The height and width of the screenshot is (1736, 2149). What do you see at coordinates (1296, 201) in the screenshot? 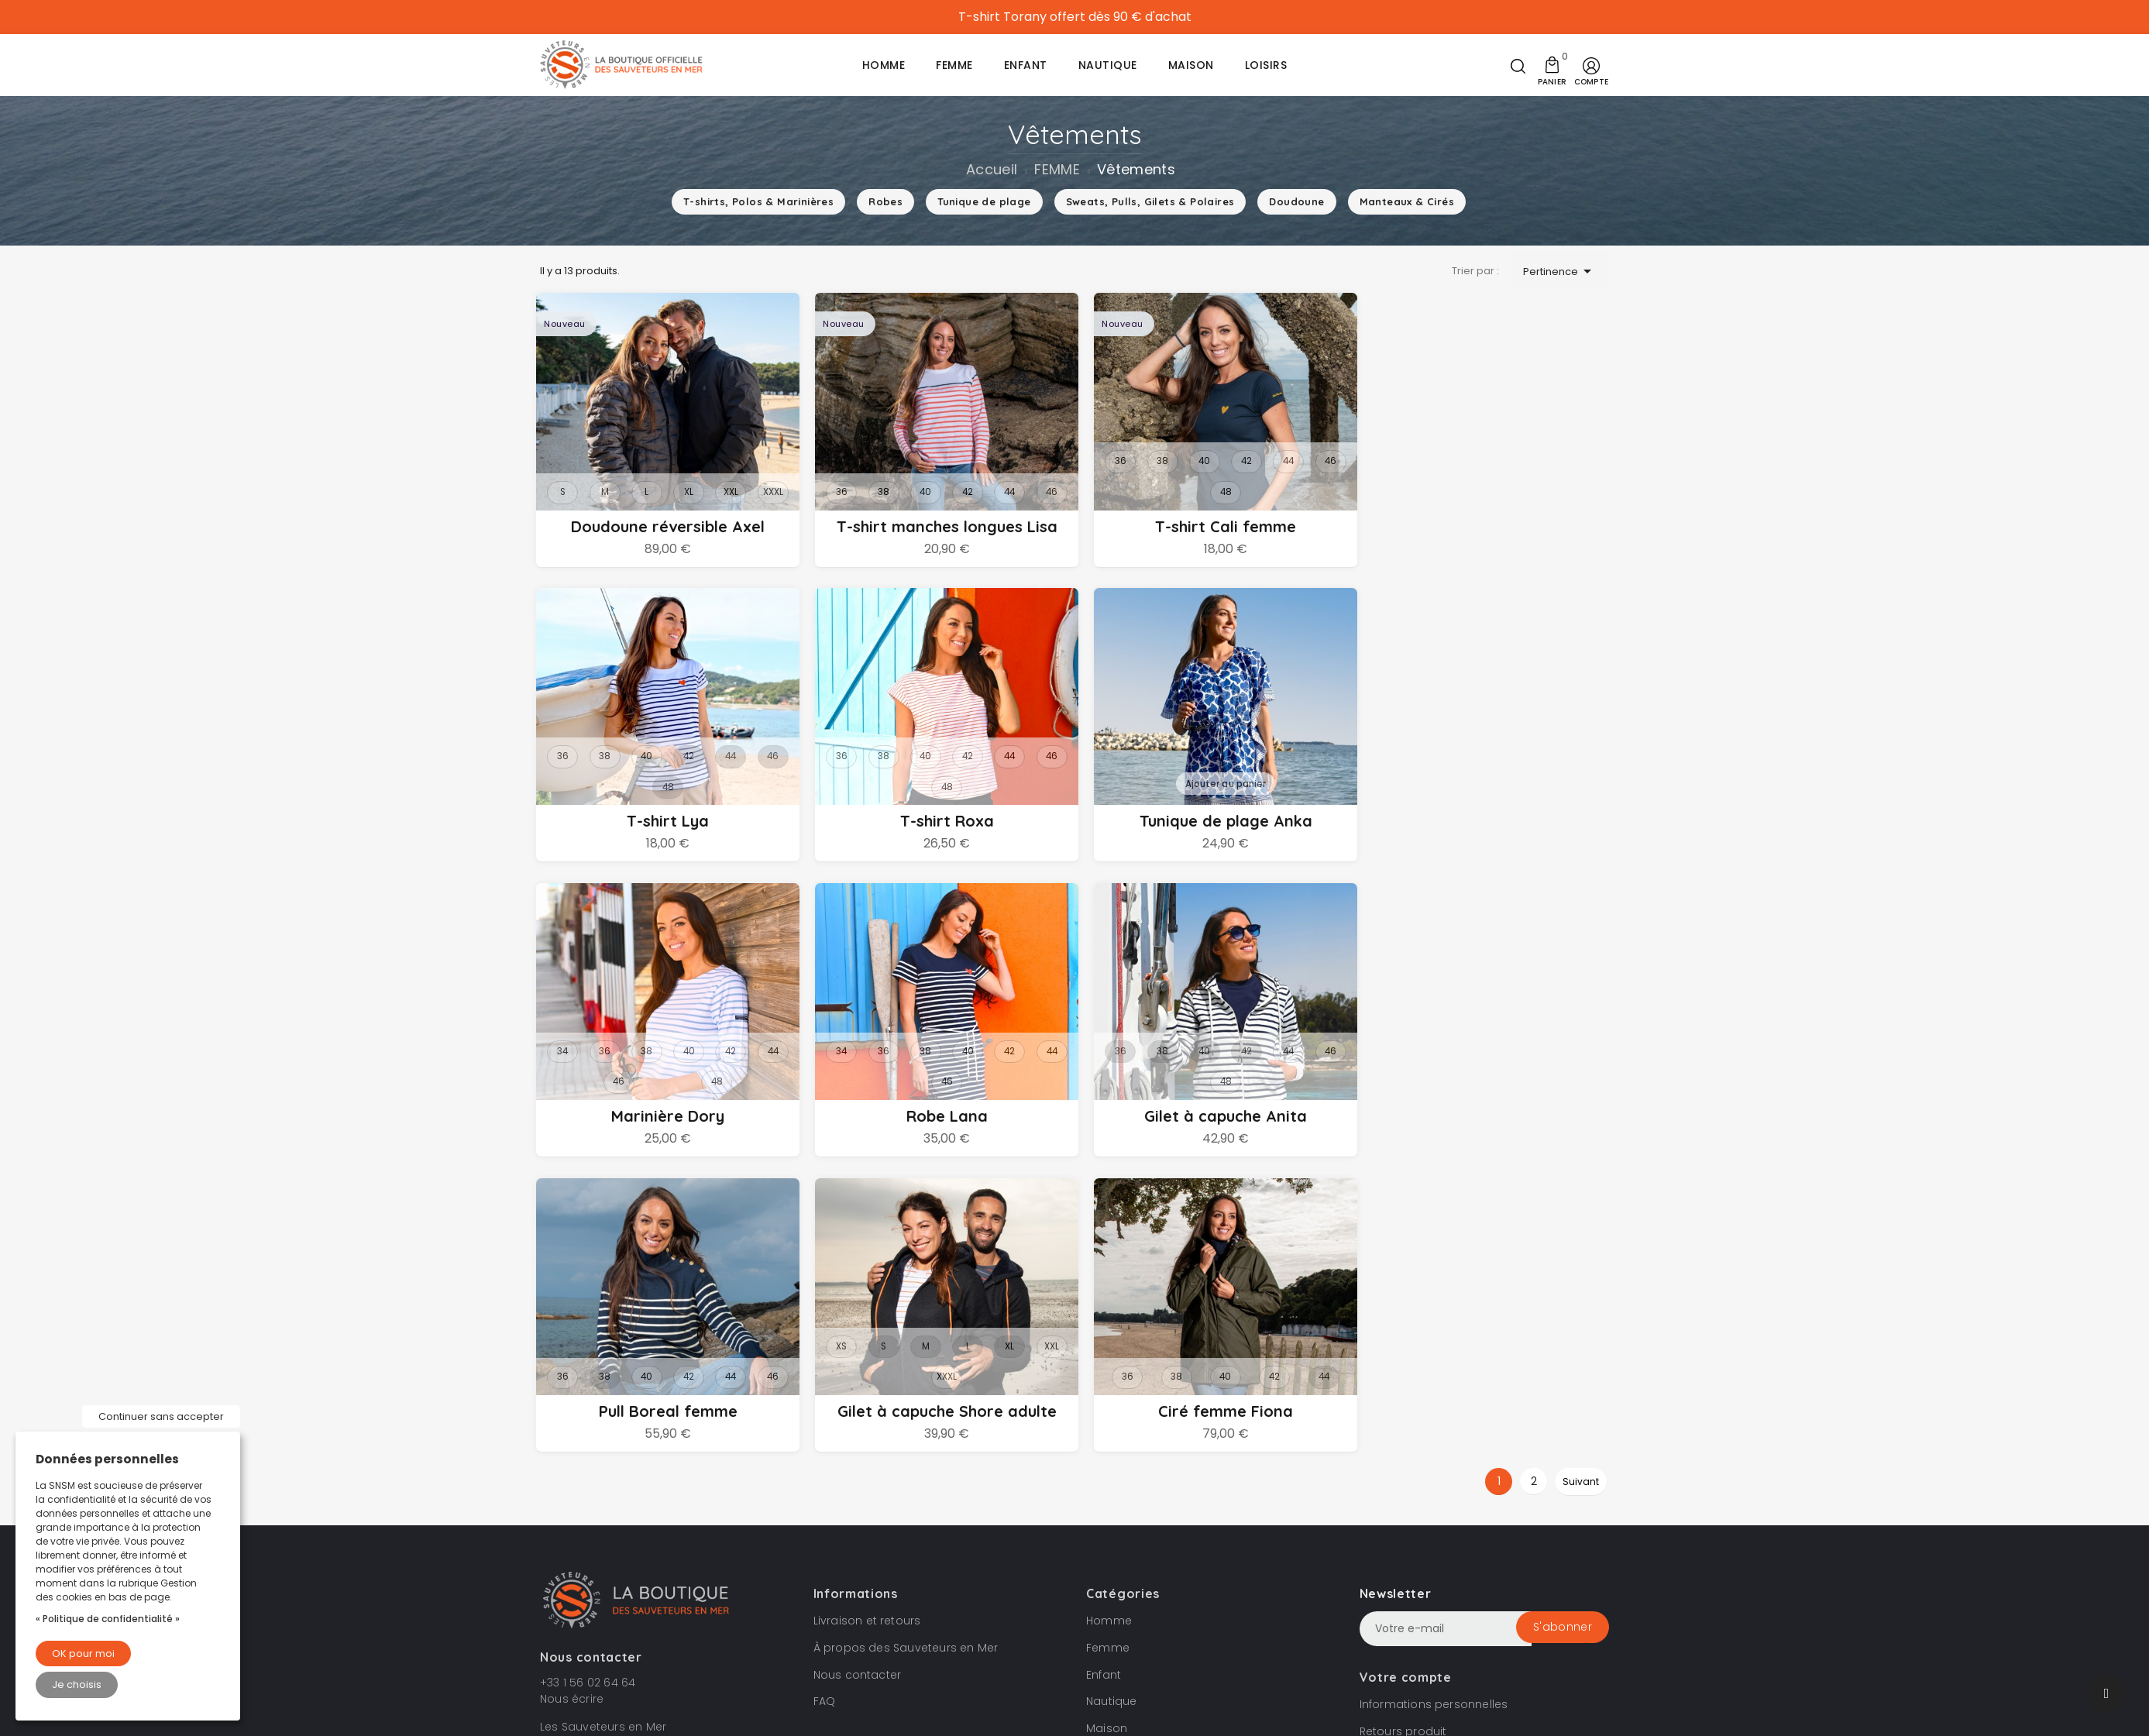
I see `Doudoune` at bounding box center [1296, 201].